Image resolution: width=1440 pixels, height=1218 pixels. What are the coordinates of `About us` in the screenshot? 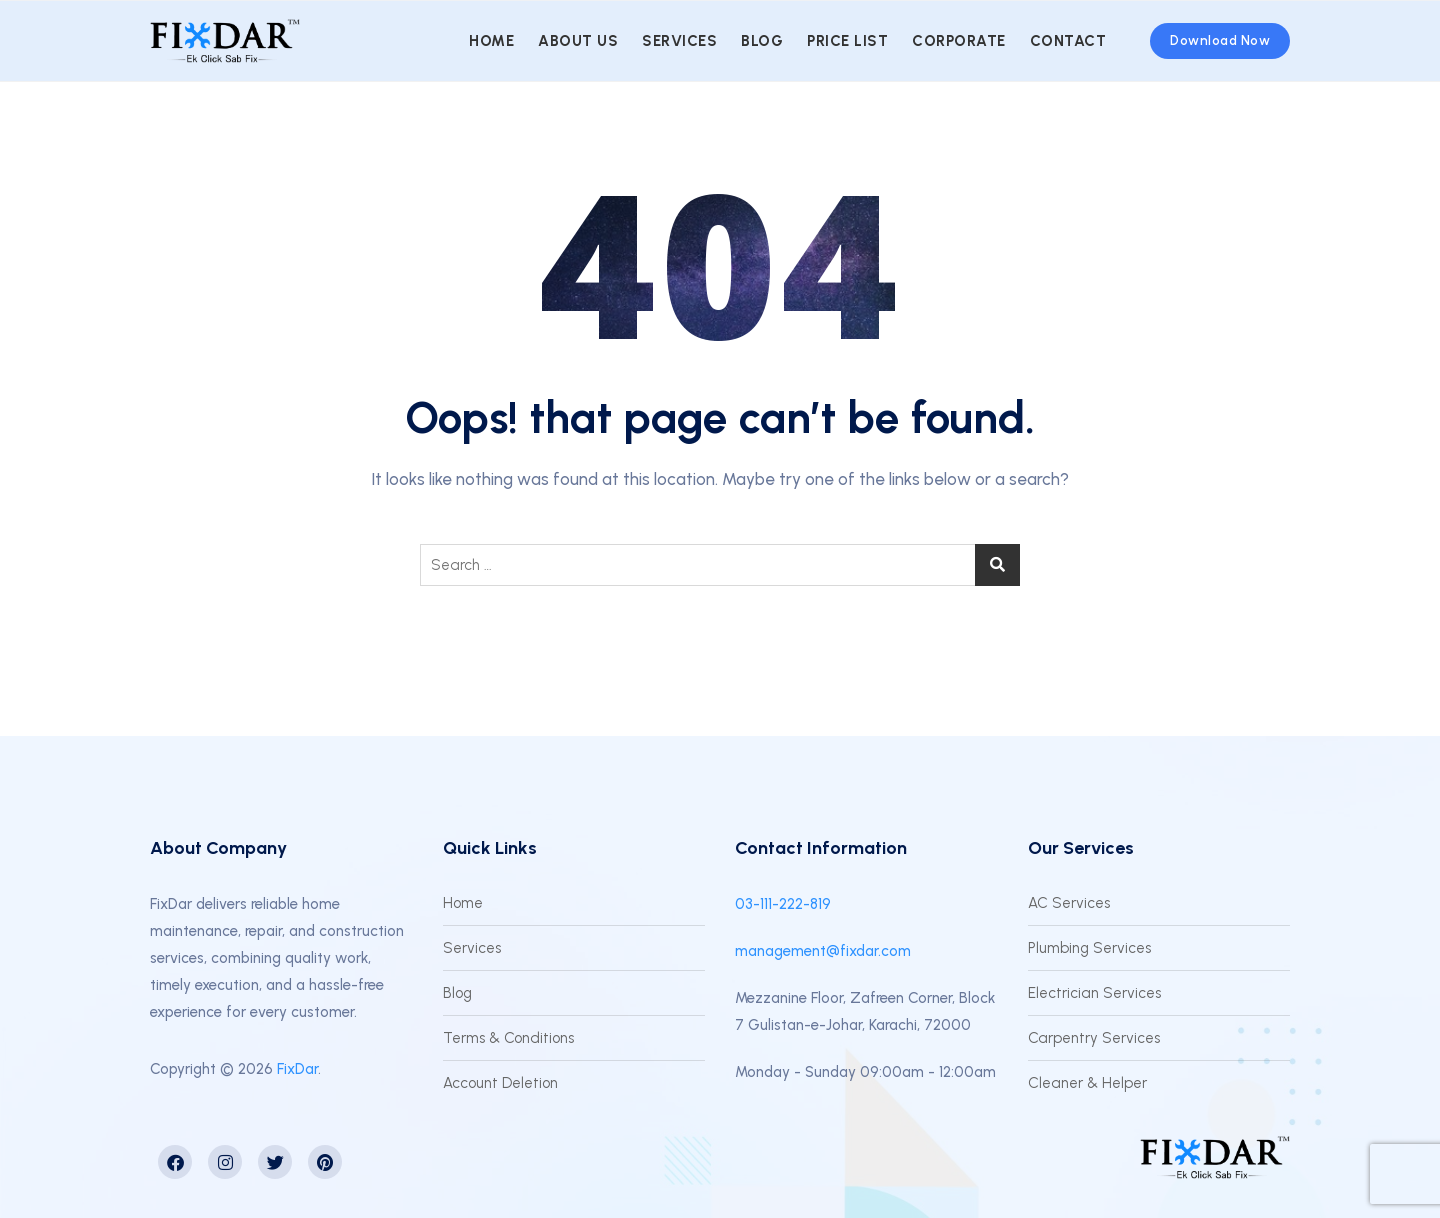 It's located at (578, 41).